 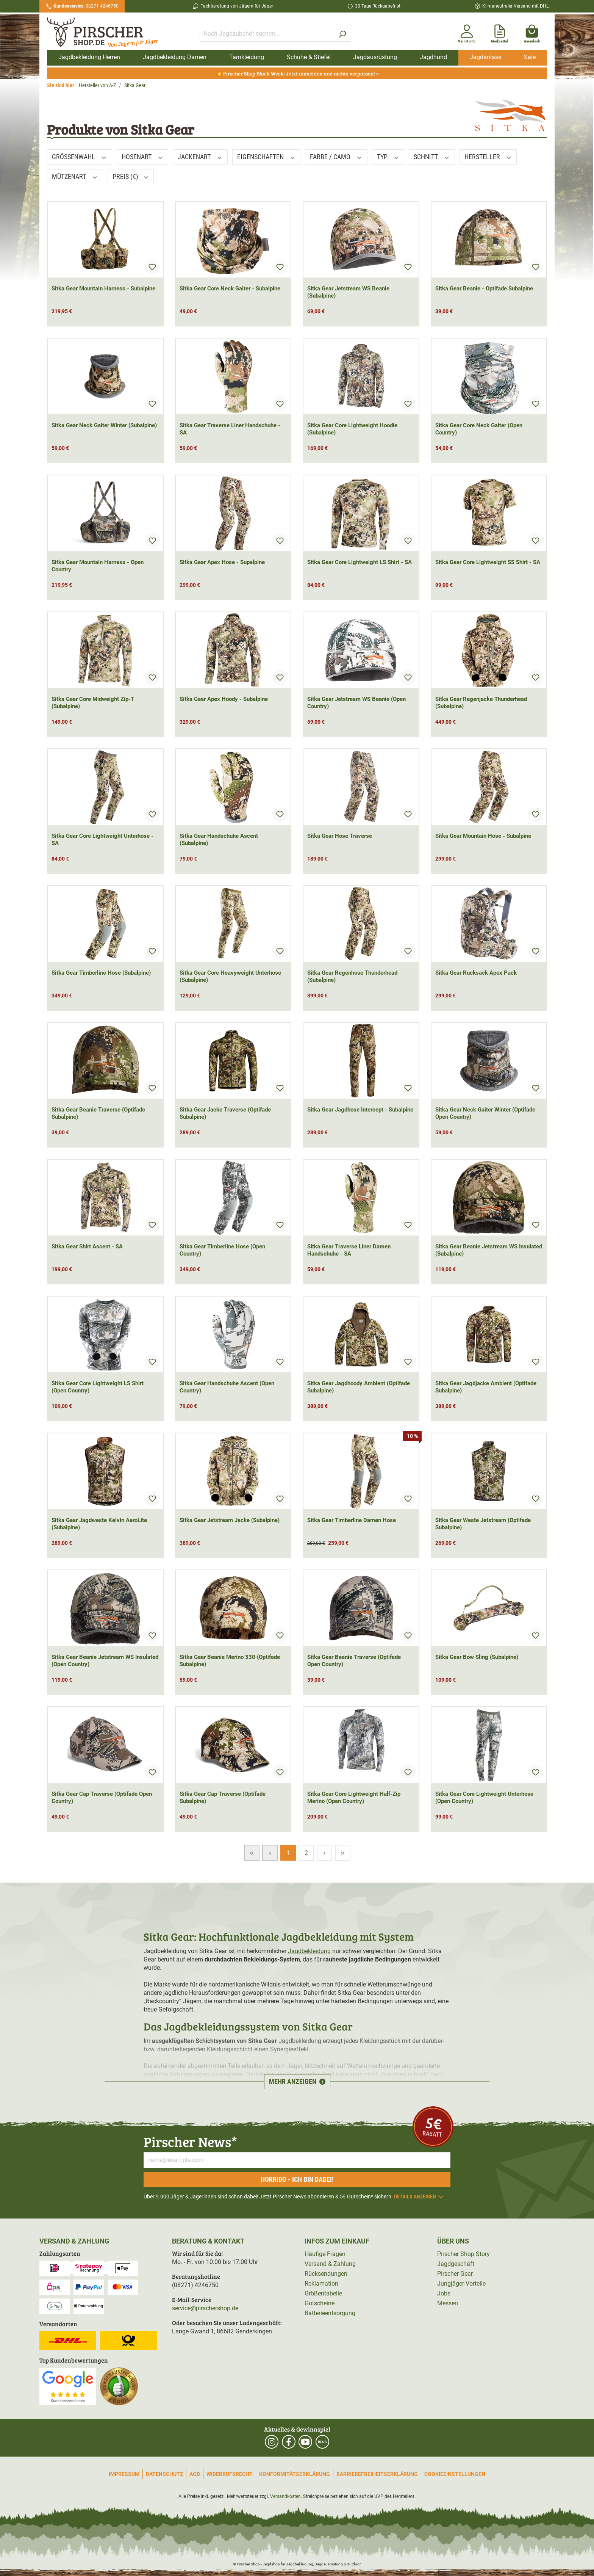 I want to click on Messen, so click(x=447, y=2303).